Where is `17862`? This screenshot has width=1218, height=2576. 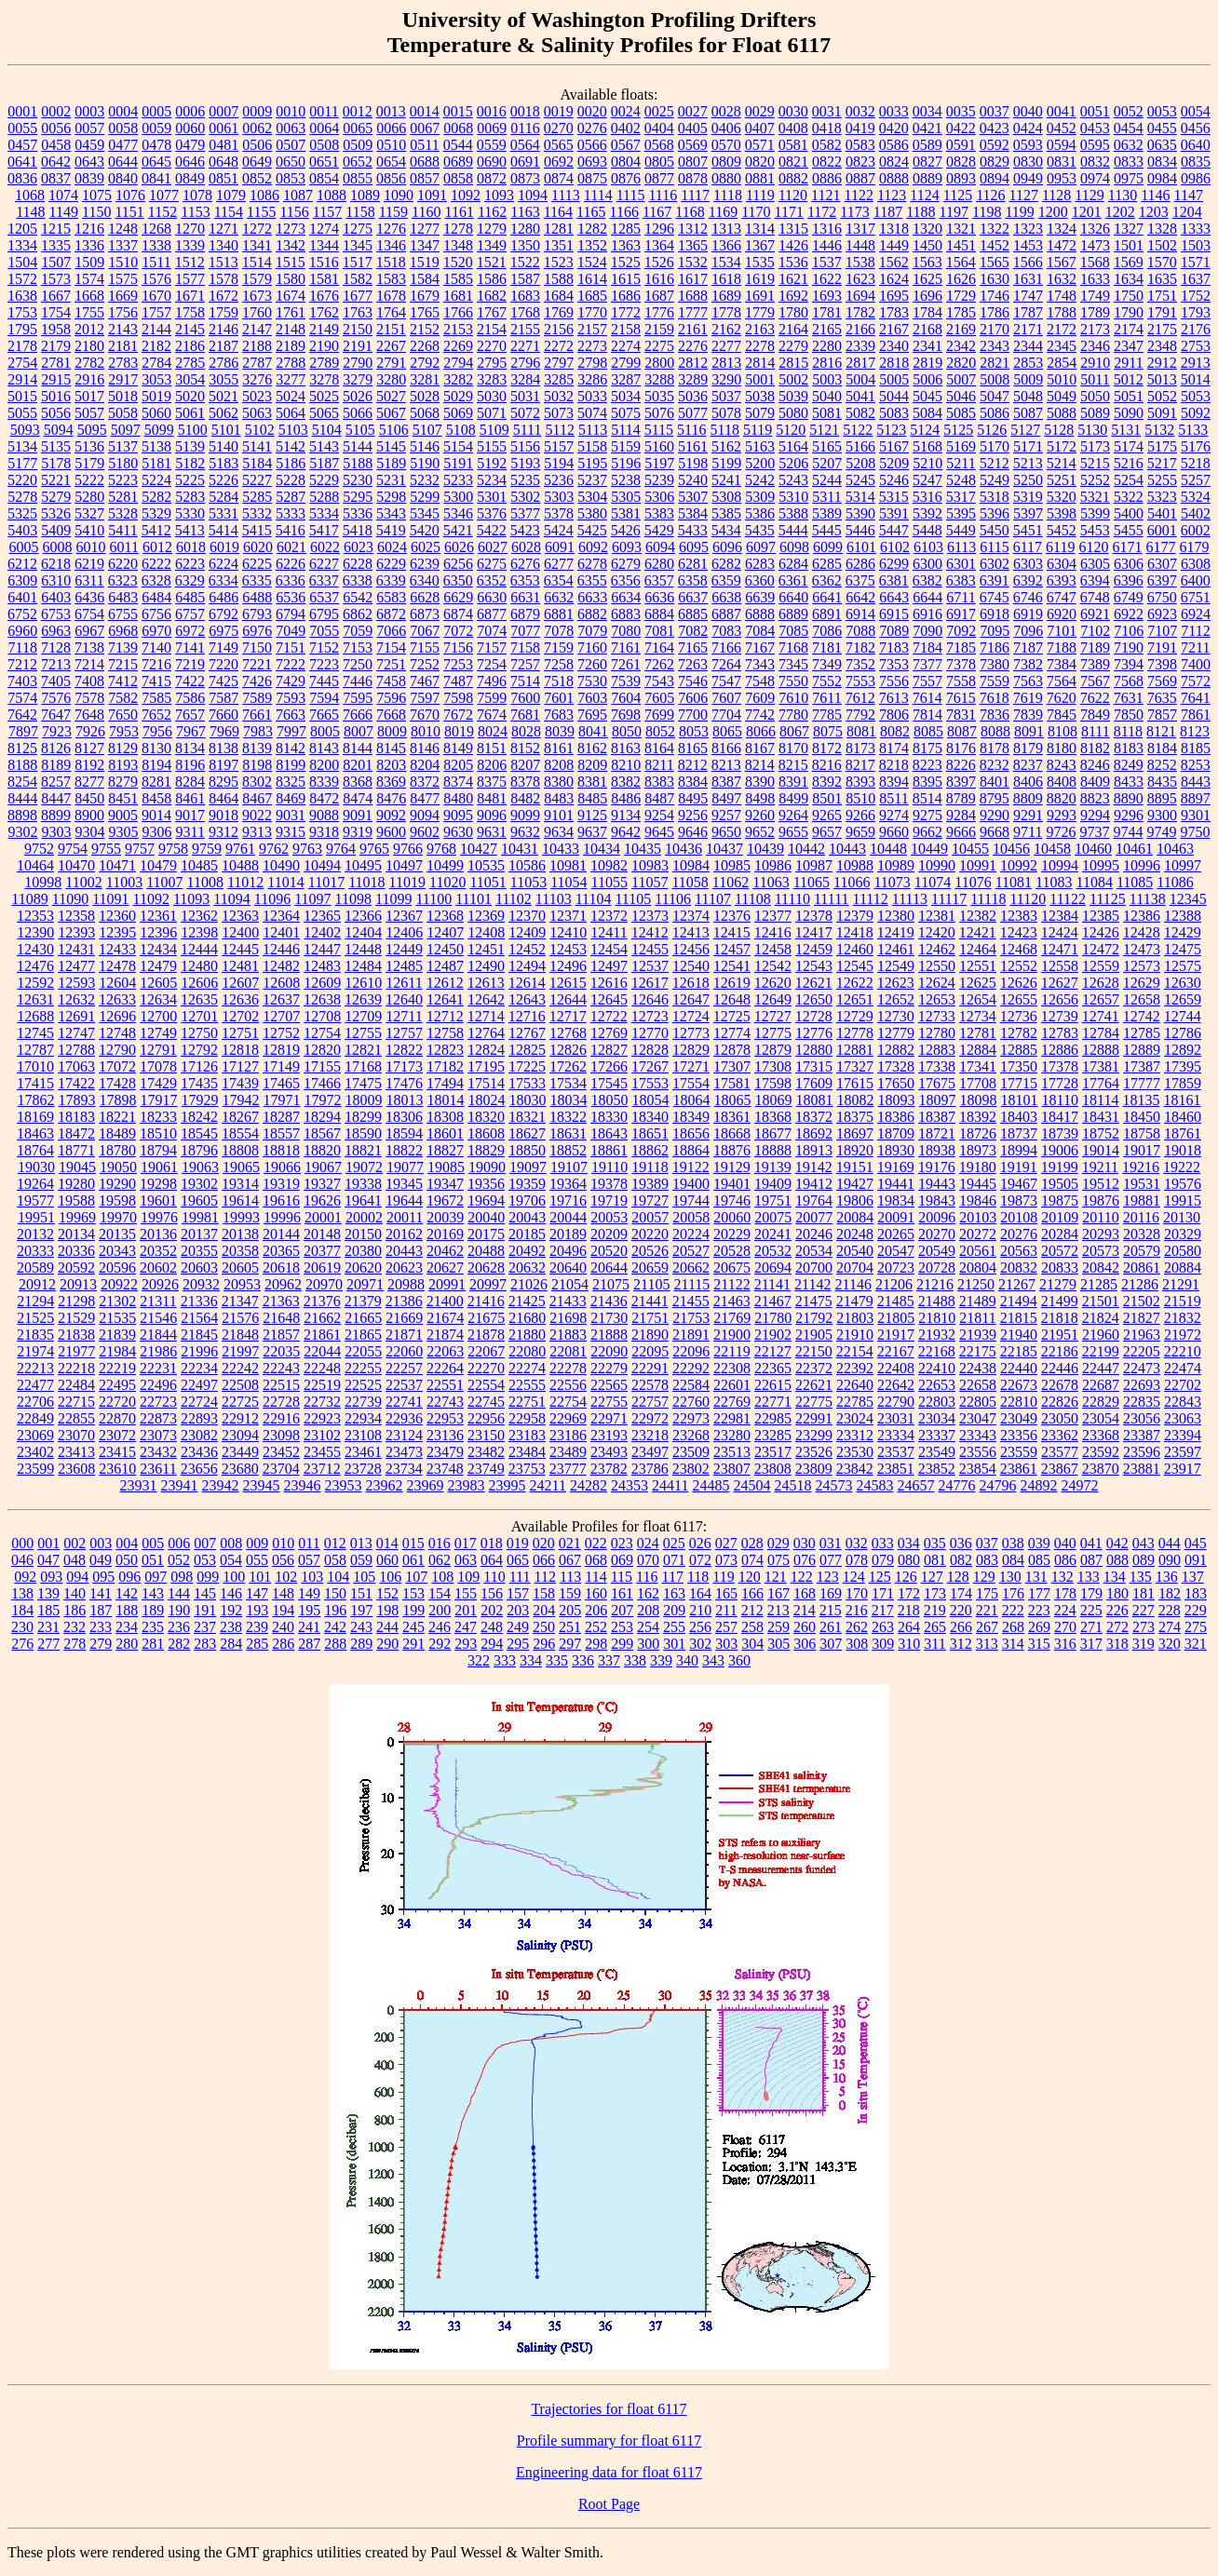 17862 is located at coordinates (36, 1100).